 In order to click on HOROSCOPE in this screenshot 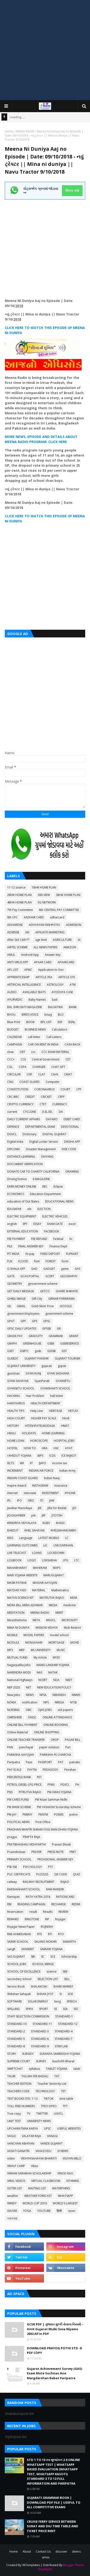, I will do `click(39, 1441)`.